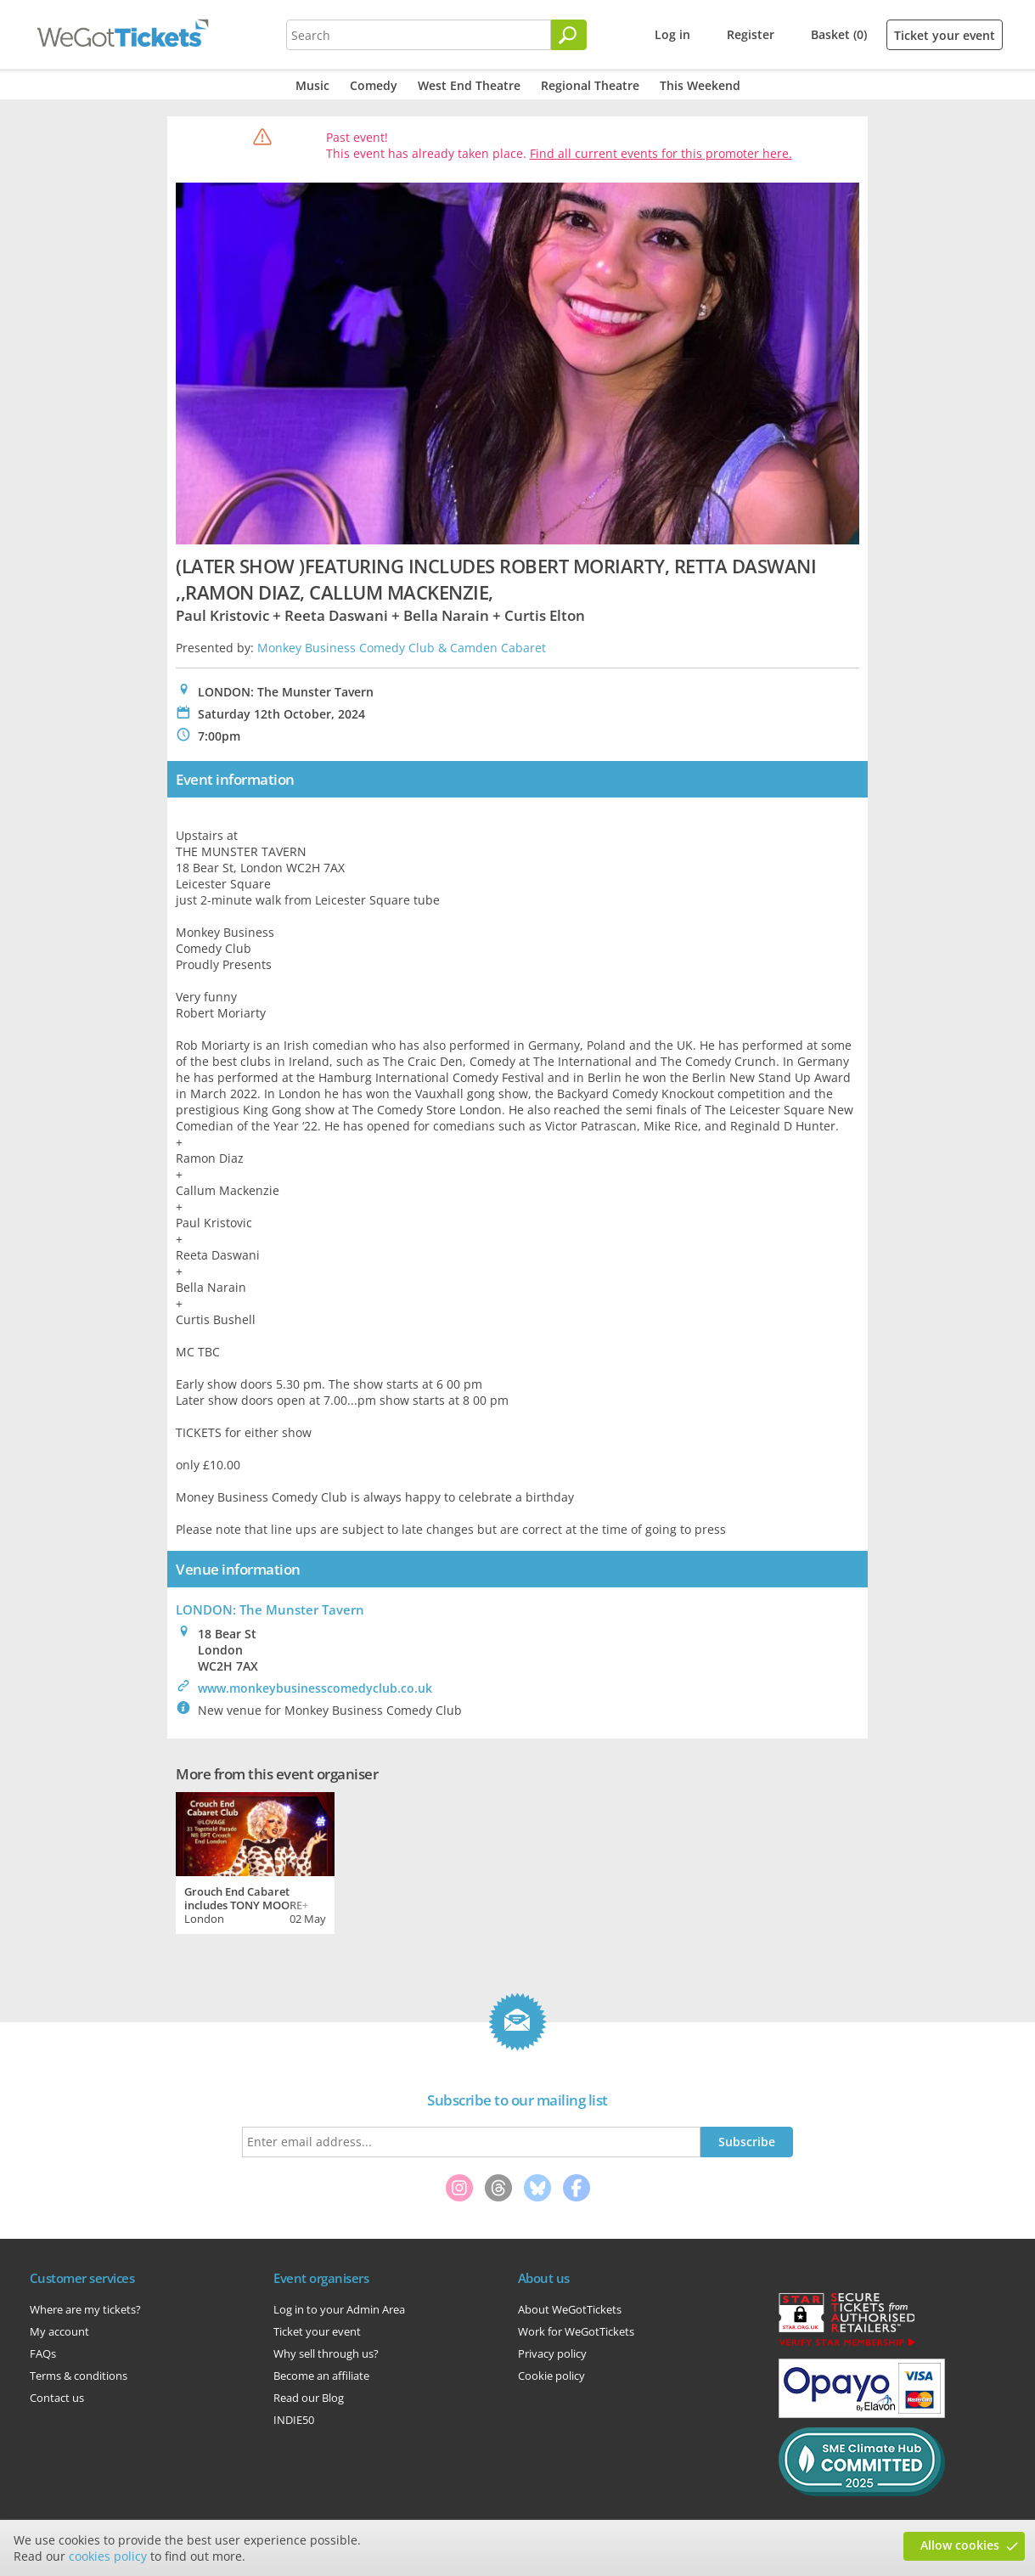  What do you see at coordinates (312, 85) in the screenshot?
I see `Music` at bounding box center [312, 85].